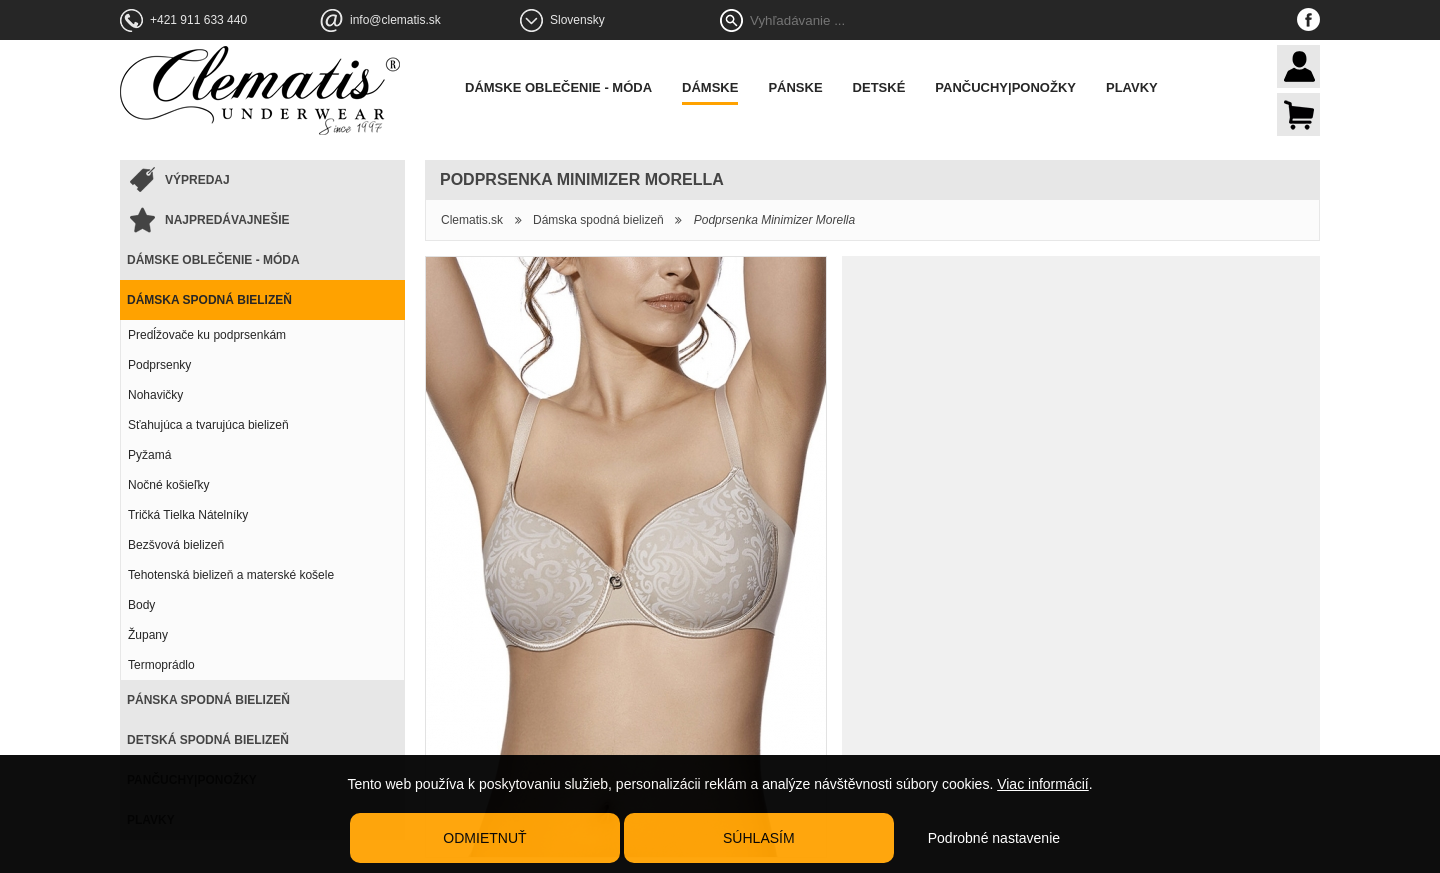 This screenshot has height=873, width=1440. What do you see at coordinates (169, 485) in the screenshot?
I see `Nočné košieľky` at bounding box center [169, 485].